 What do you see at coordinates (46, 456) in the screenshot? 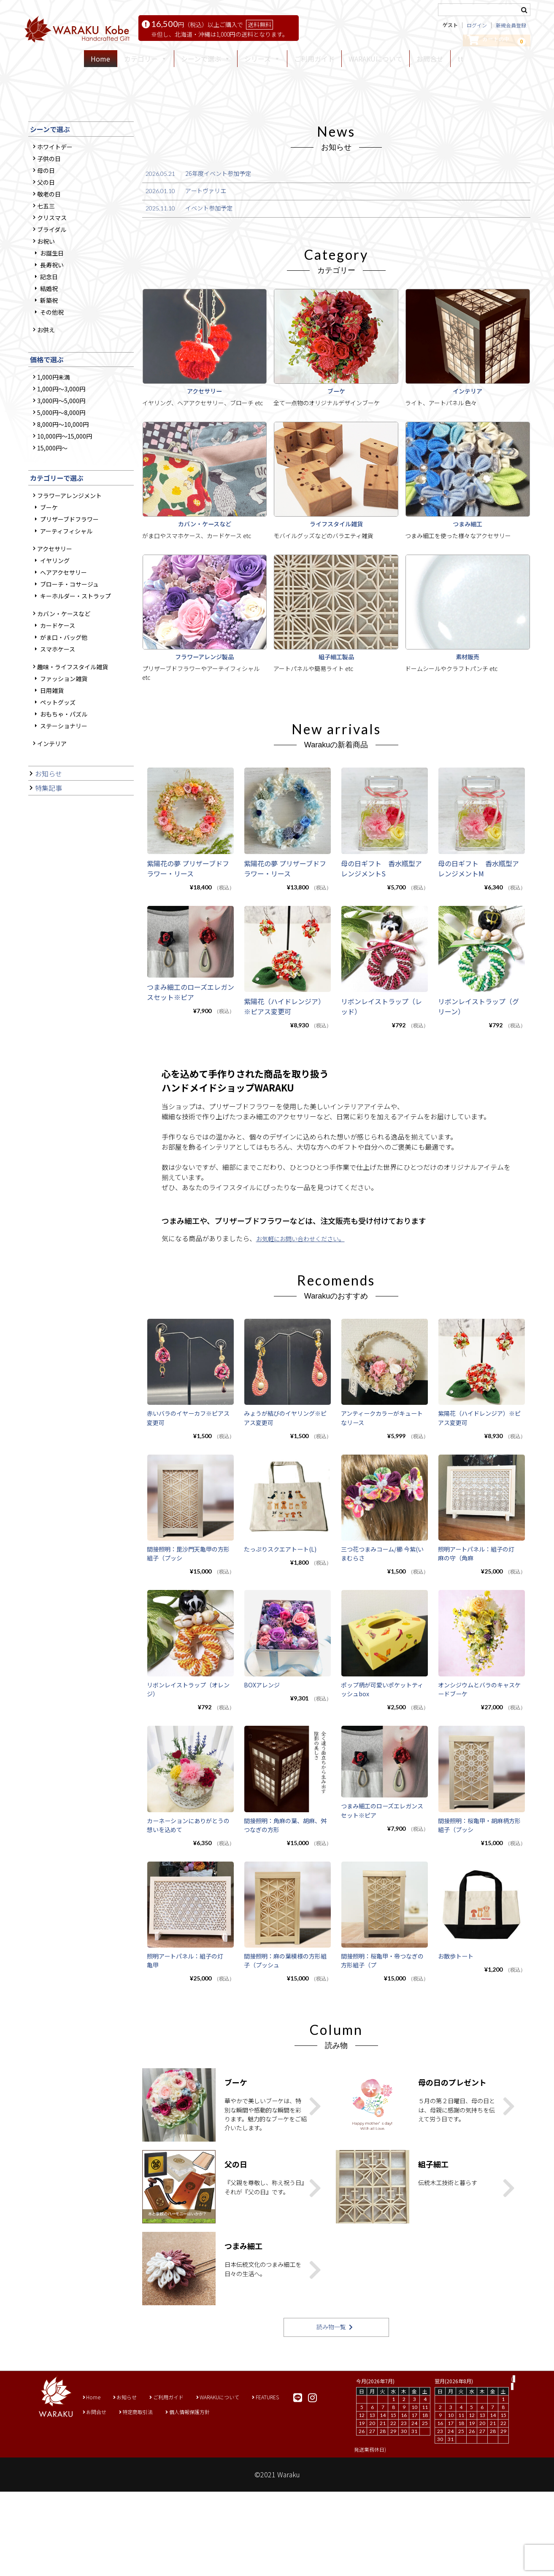
I see `お供え` at bounding box center [46, 456].